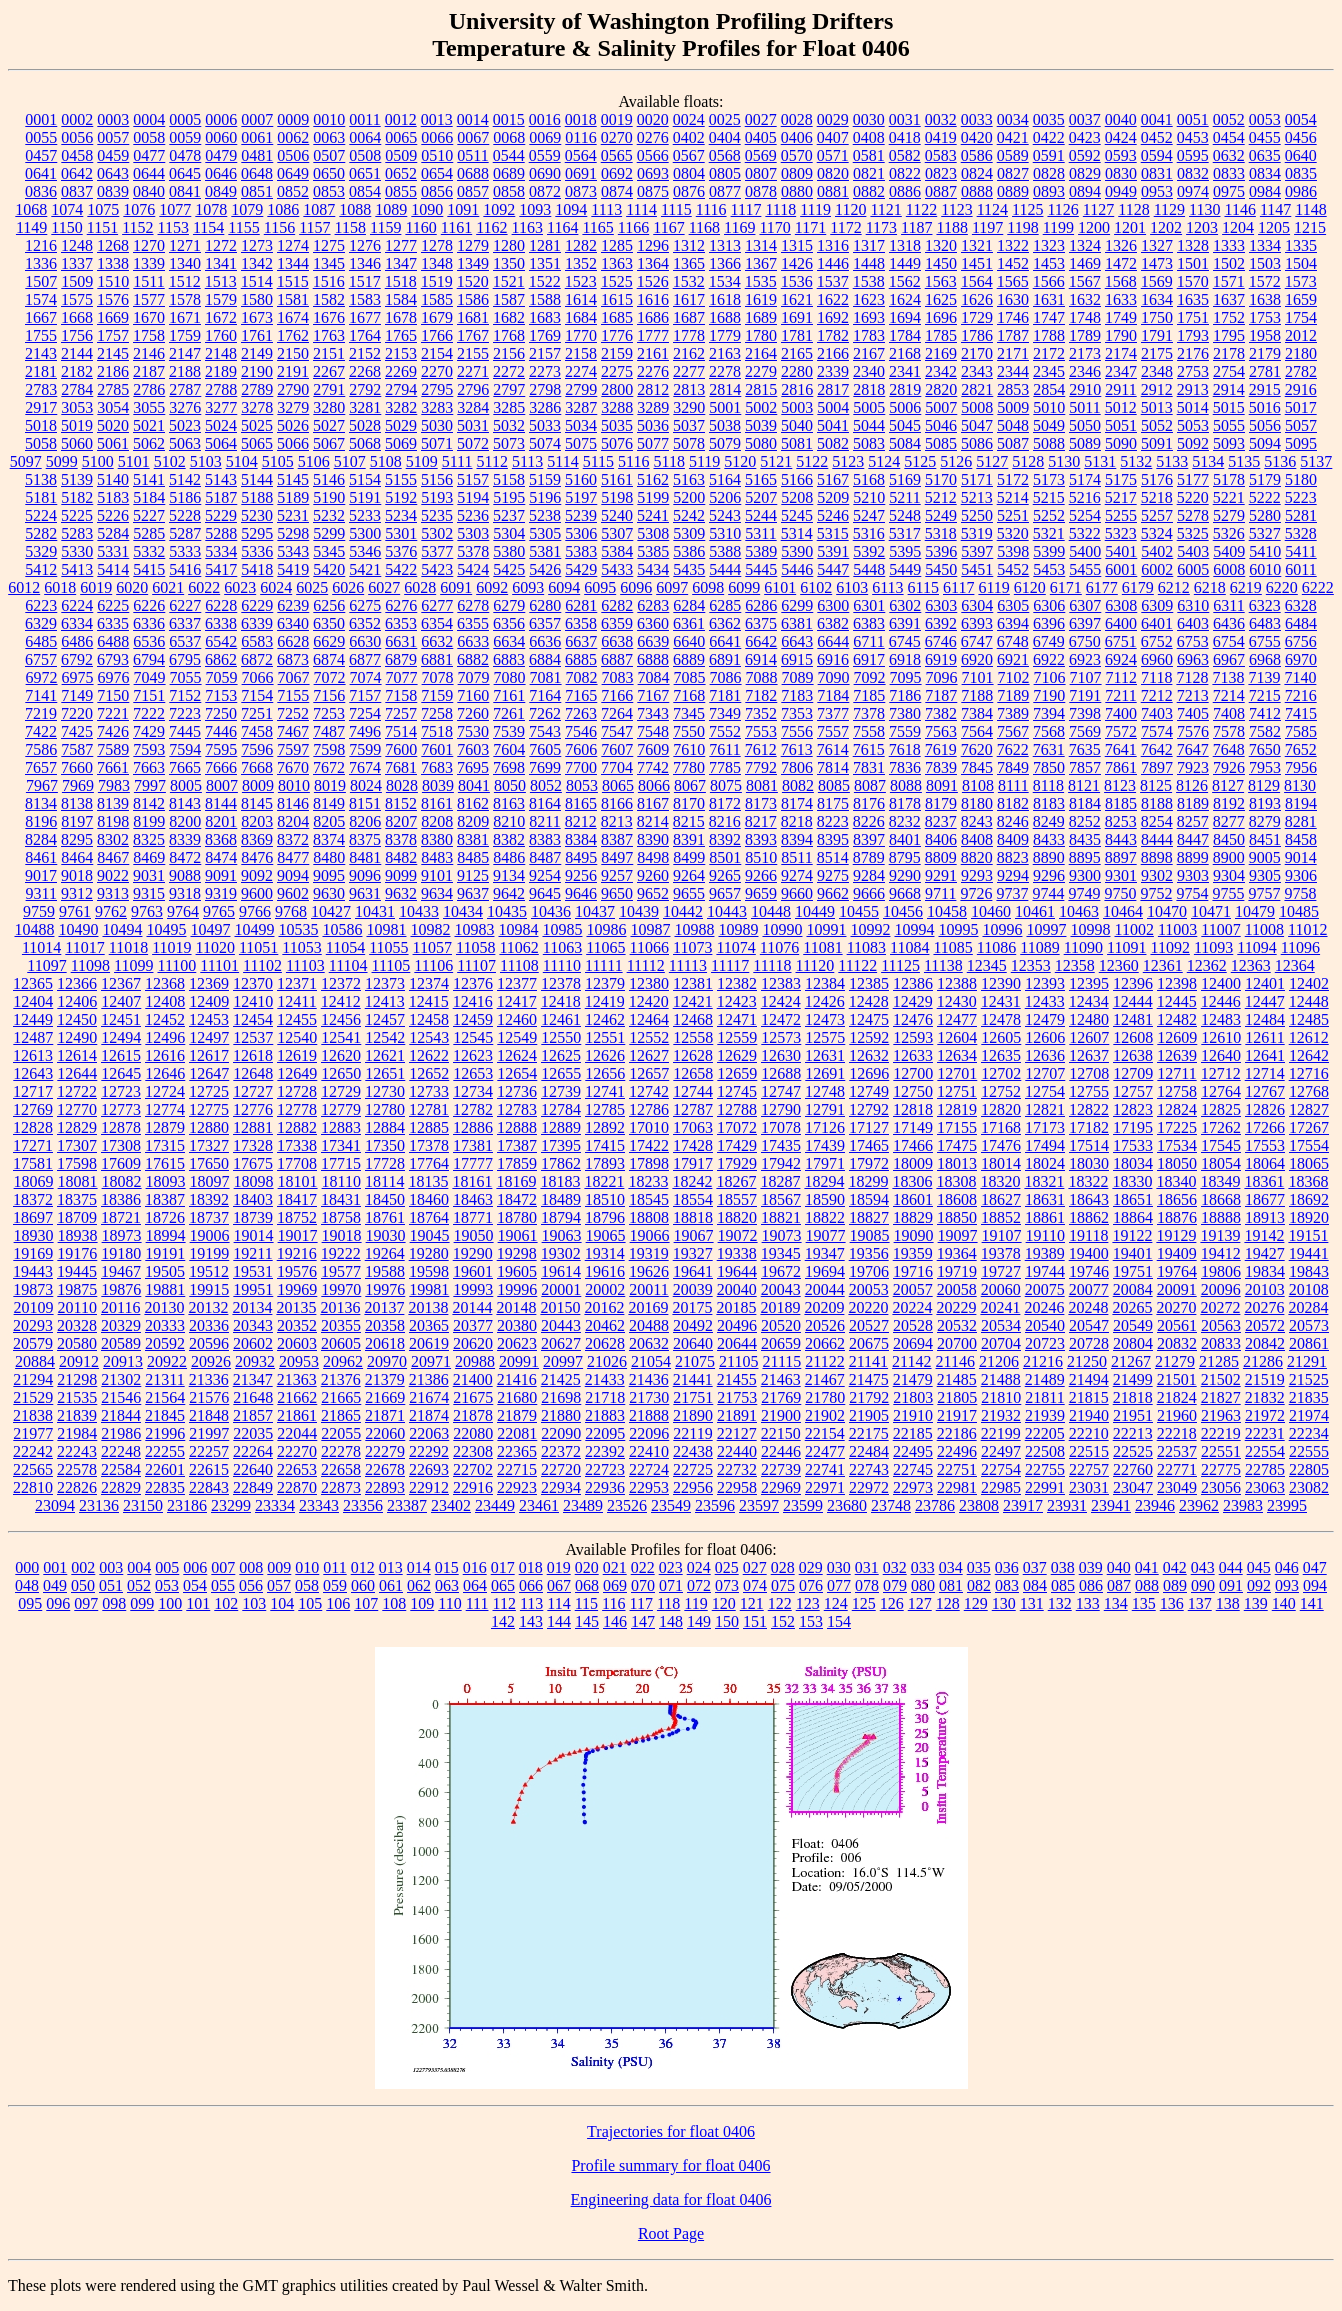 The image size is (1342, 2311). What do you see at coordinates (473, 335) in the screenshot?
I see `1767` at bounding box center [473, 335].